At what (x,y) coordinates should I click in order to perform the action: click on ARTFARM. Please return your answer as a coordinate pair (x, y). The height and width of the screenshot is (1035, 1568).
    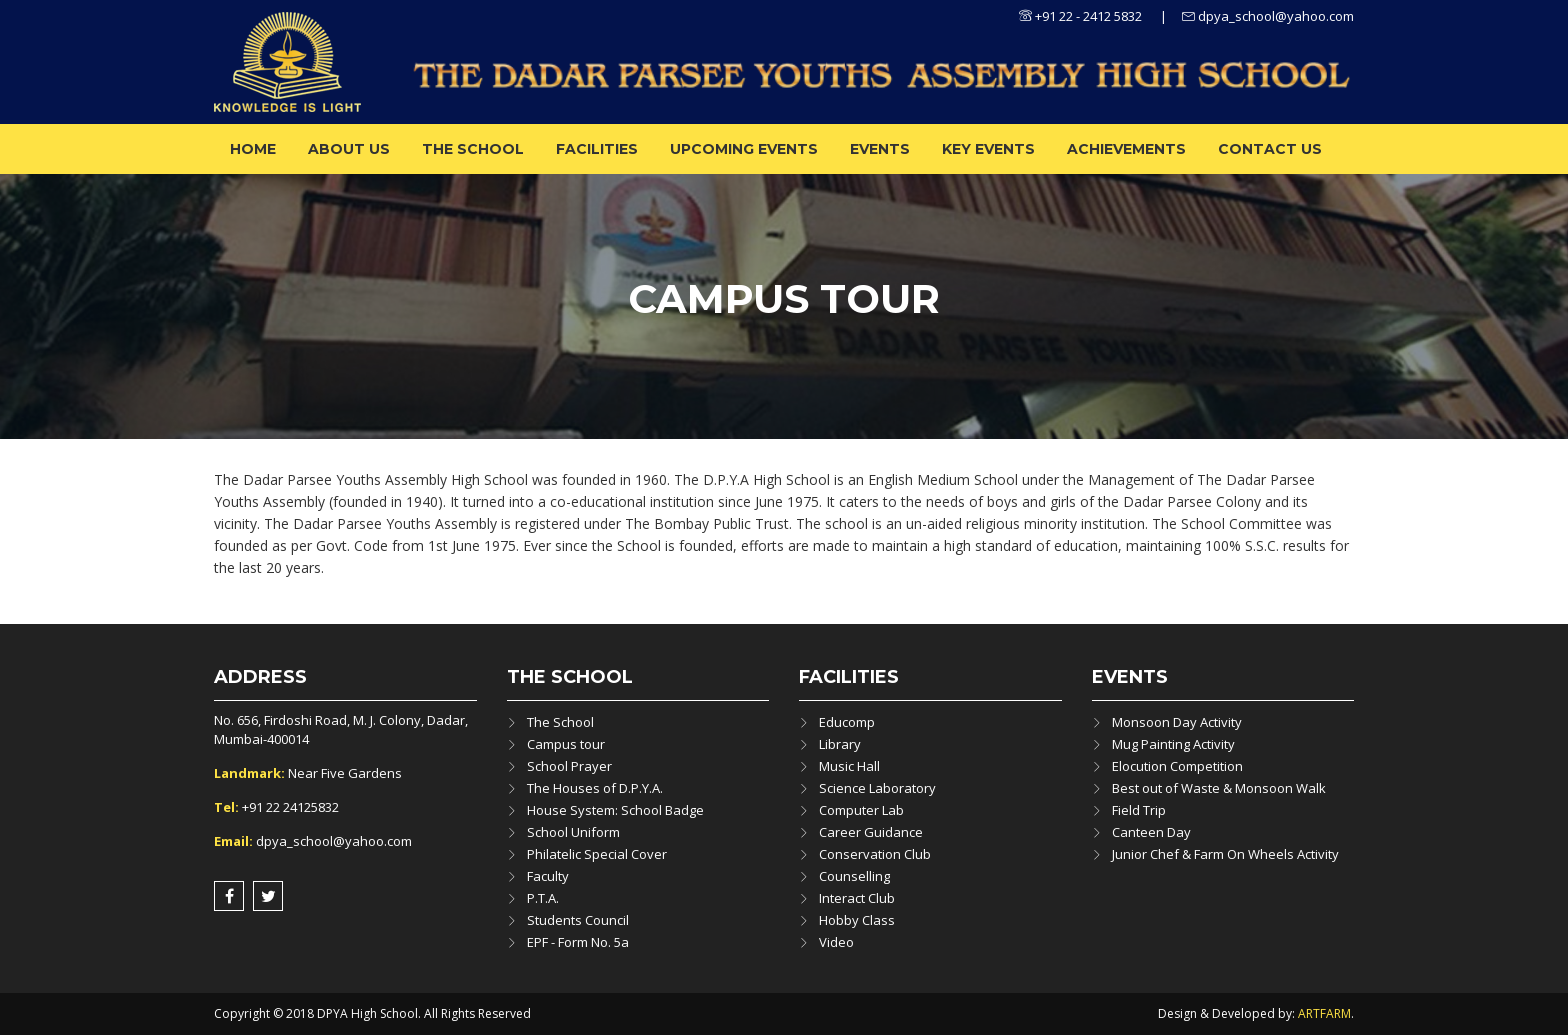
    Looking at the image, I should click on (1324, 1013).